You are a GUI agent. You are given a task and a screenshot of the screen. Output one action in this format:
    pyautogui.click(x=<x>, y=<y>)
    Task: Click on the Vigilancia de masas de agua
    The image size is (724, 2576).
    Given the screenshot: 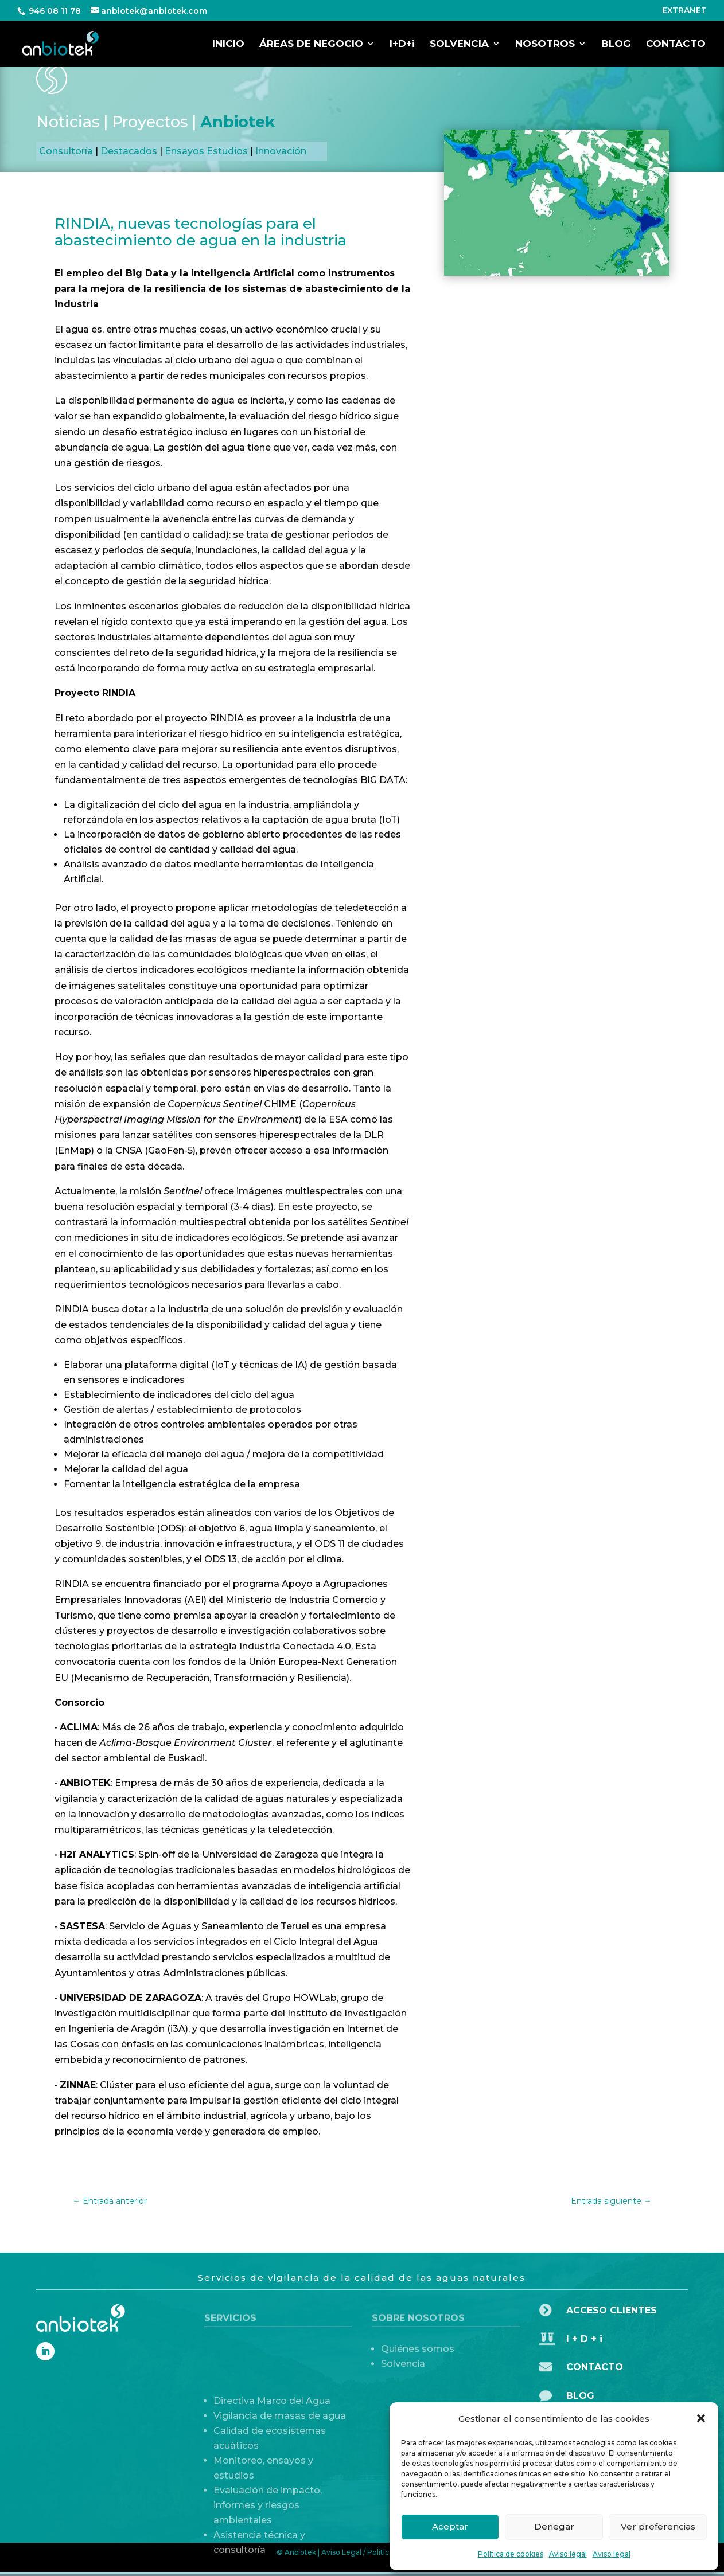 What is the action you would take?
    pyautogui.click(x=279, y=2507)
    